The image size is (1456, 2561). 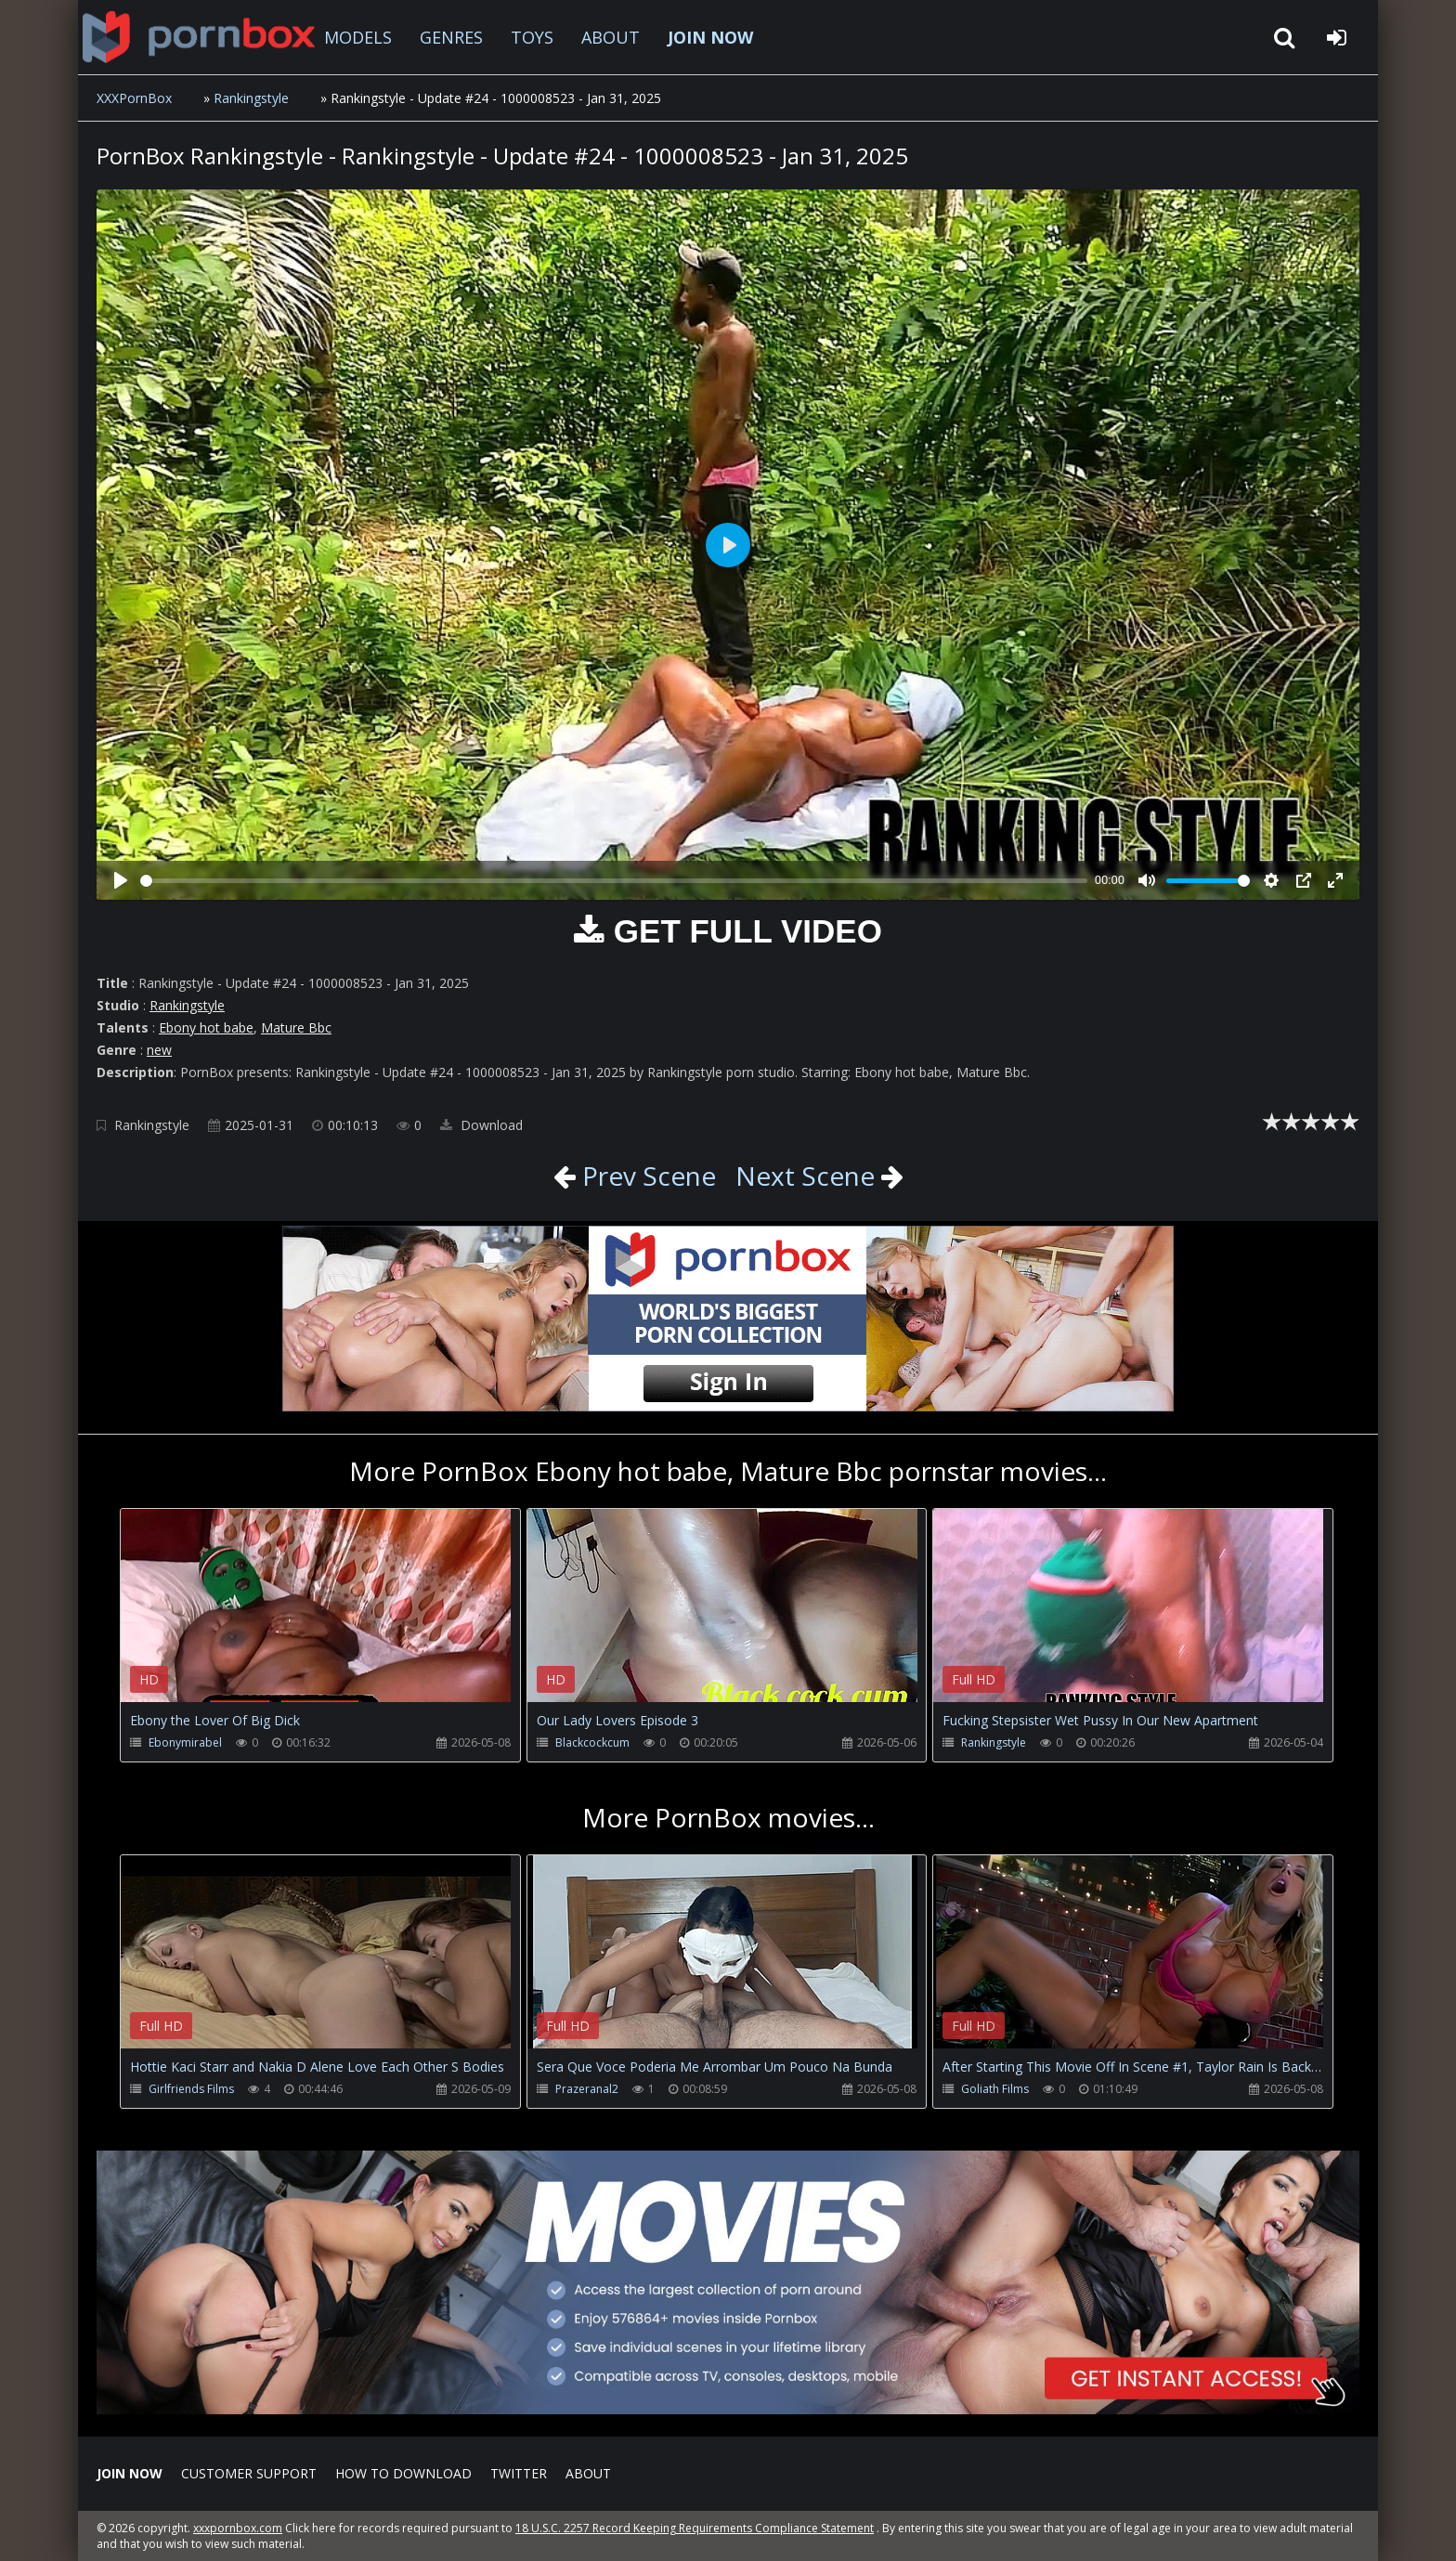 What do you see at coordinates (251, 98) in the screenshot?
I see `Rankingstyle` at bounding box center [251, 98].